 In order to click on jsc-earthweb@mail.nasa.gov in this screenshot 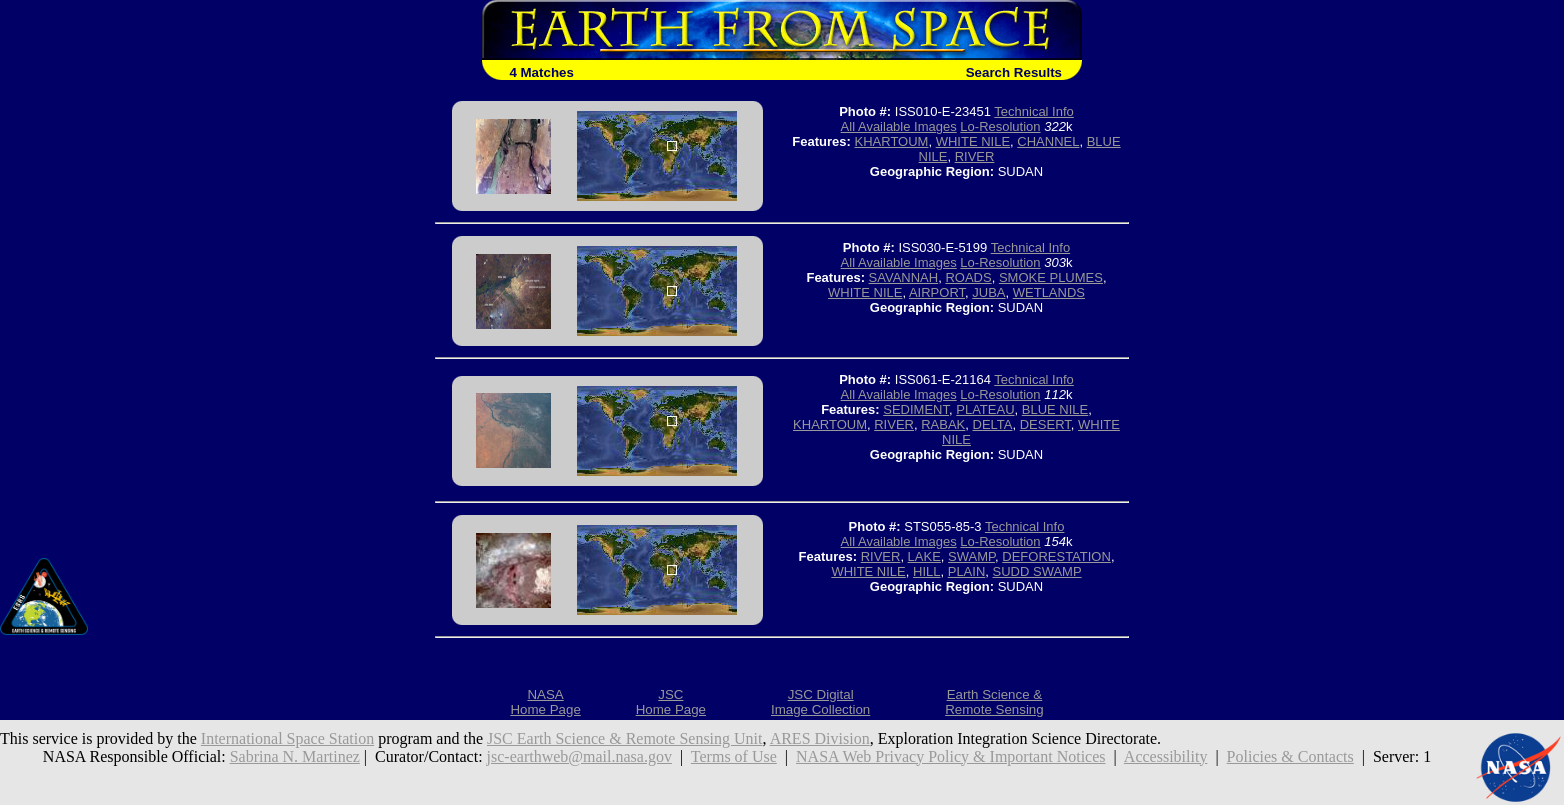, I will do `click(579, 756)`.